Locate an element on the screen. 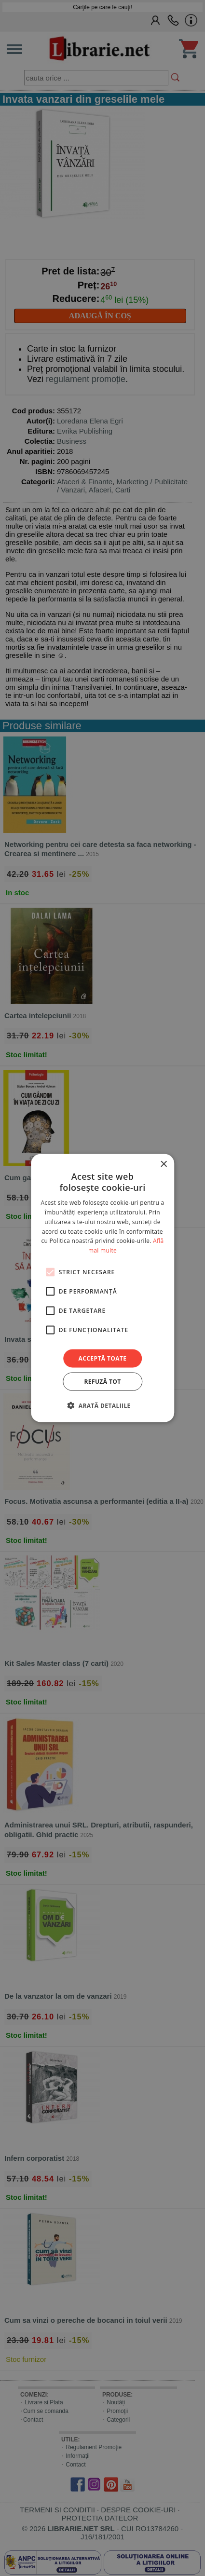 The image size is (205, 2576). Acceptă toate [button] is located at coordinates (103, 1358).